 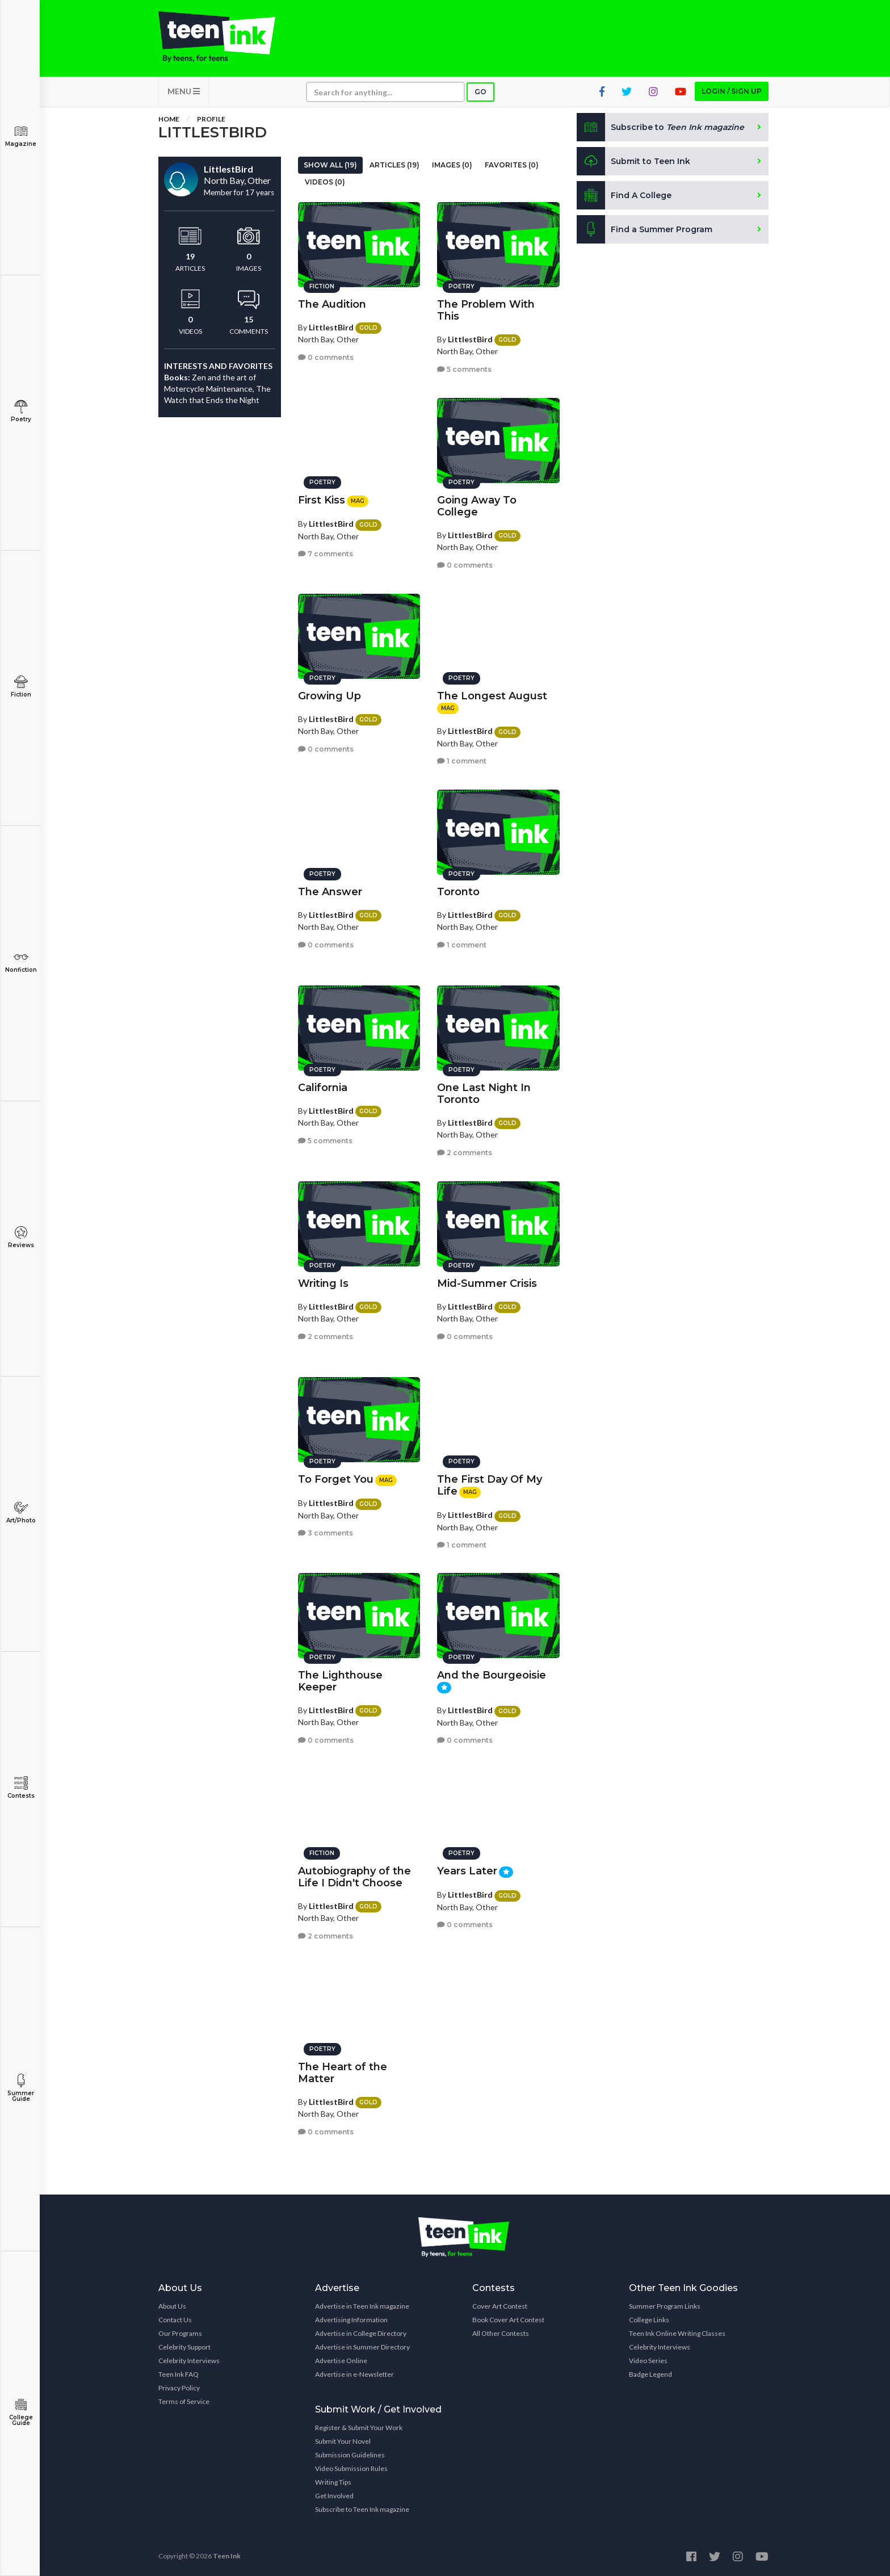 What do you see at coordinates (499, 2306) in the screenshot?
I see `Cover Art Contest` at bounding box center [499, 2306].